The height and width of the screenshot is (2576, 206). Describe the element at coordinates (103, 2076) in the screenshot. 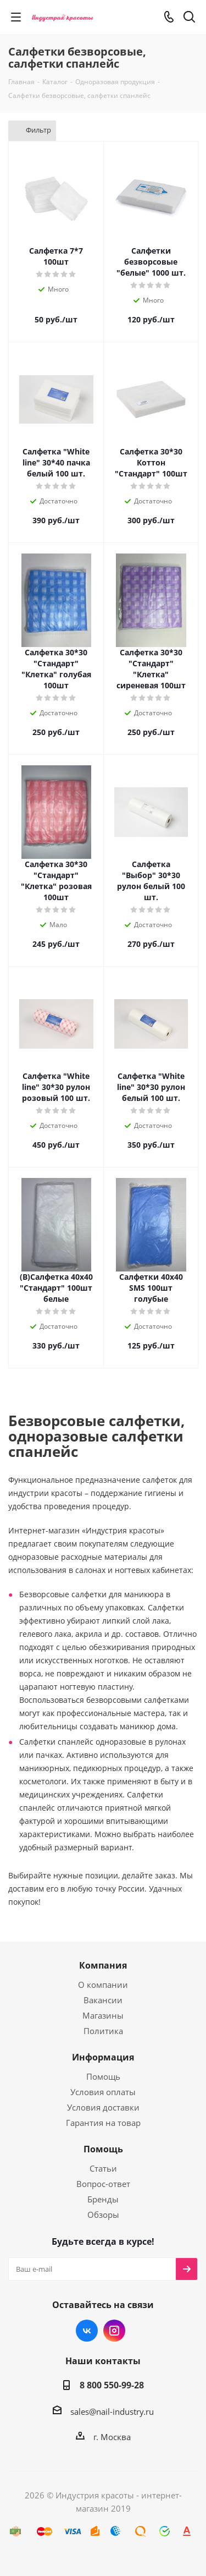

I see `Помощь` at that location.